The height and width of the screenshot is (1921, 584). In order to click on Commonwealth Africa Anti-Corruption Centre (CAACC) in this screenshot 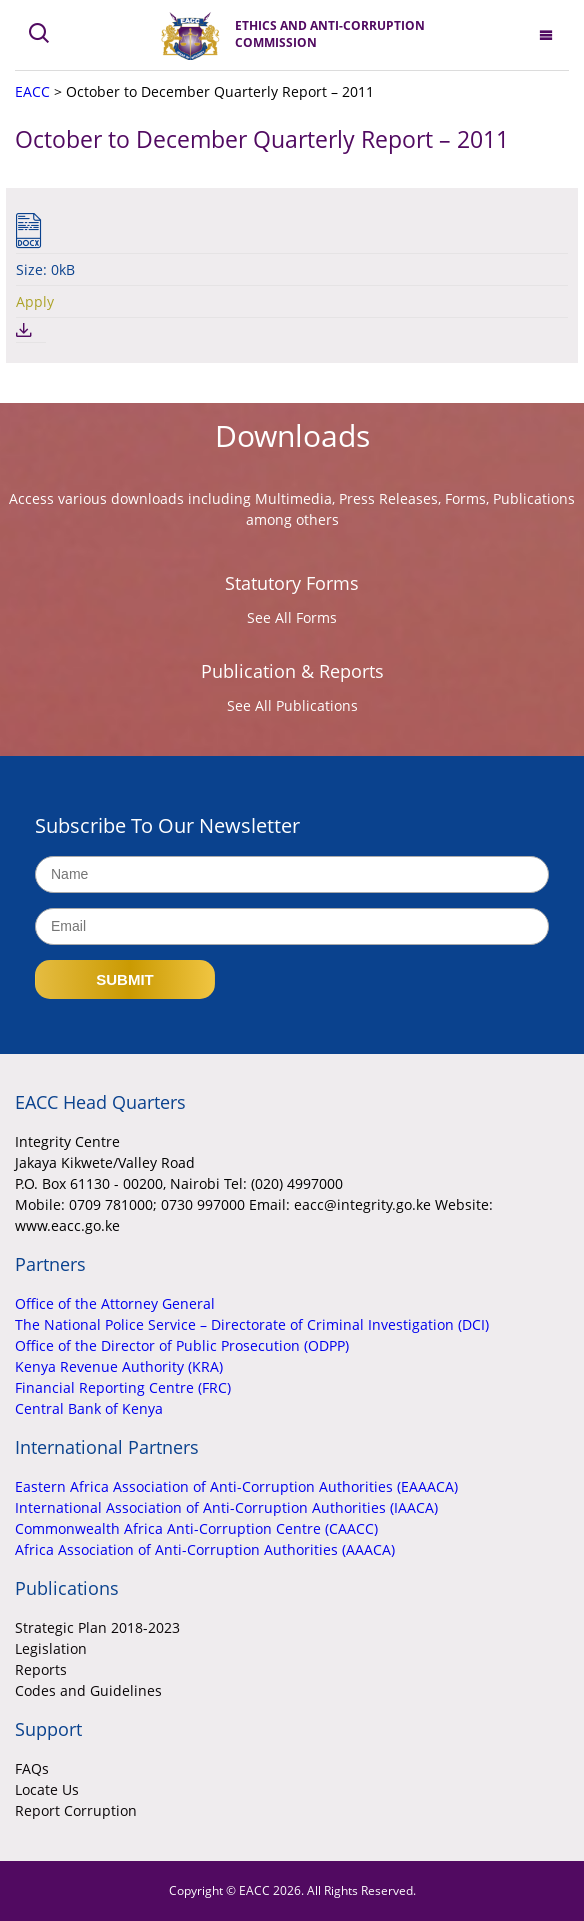, I will do `click(196, 1528)`.